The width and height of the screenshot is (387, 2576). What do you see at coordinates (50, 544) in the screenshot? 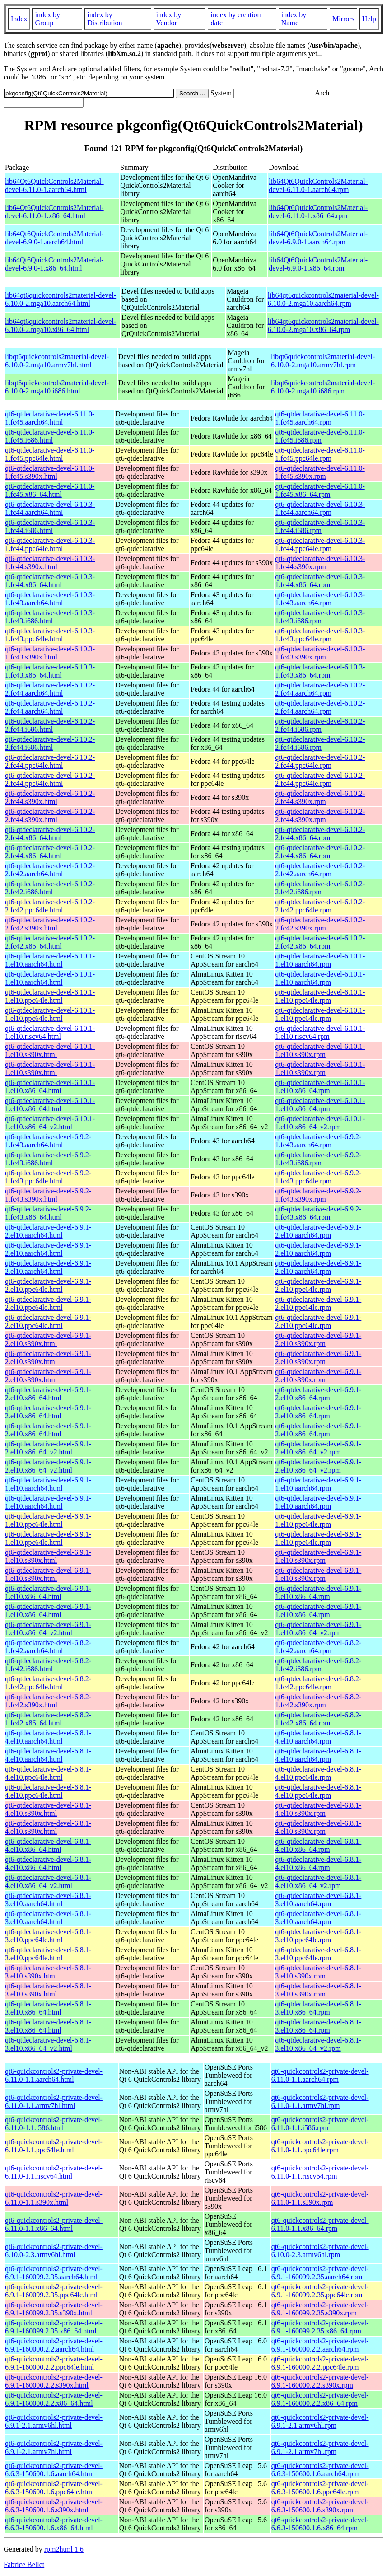
I see `qt6-qtdeclarative-devel-6.10.3-1.fc44.ppc64le.html` at bounding box center [50, 544].